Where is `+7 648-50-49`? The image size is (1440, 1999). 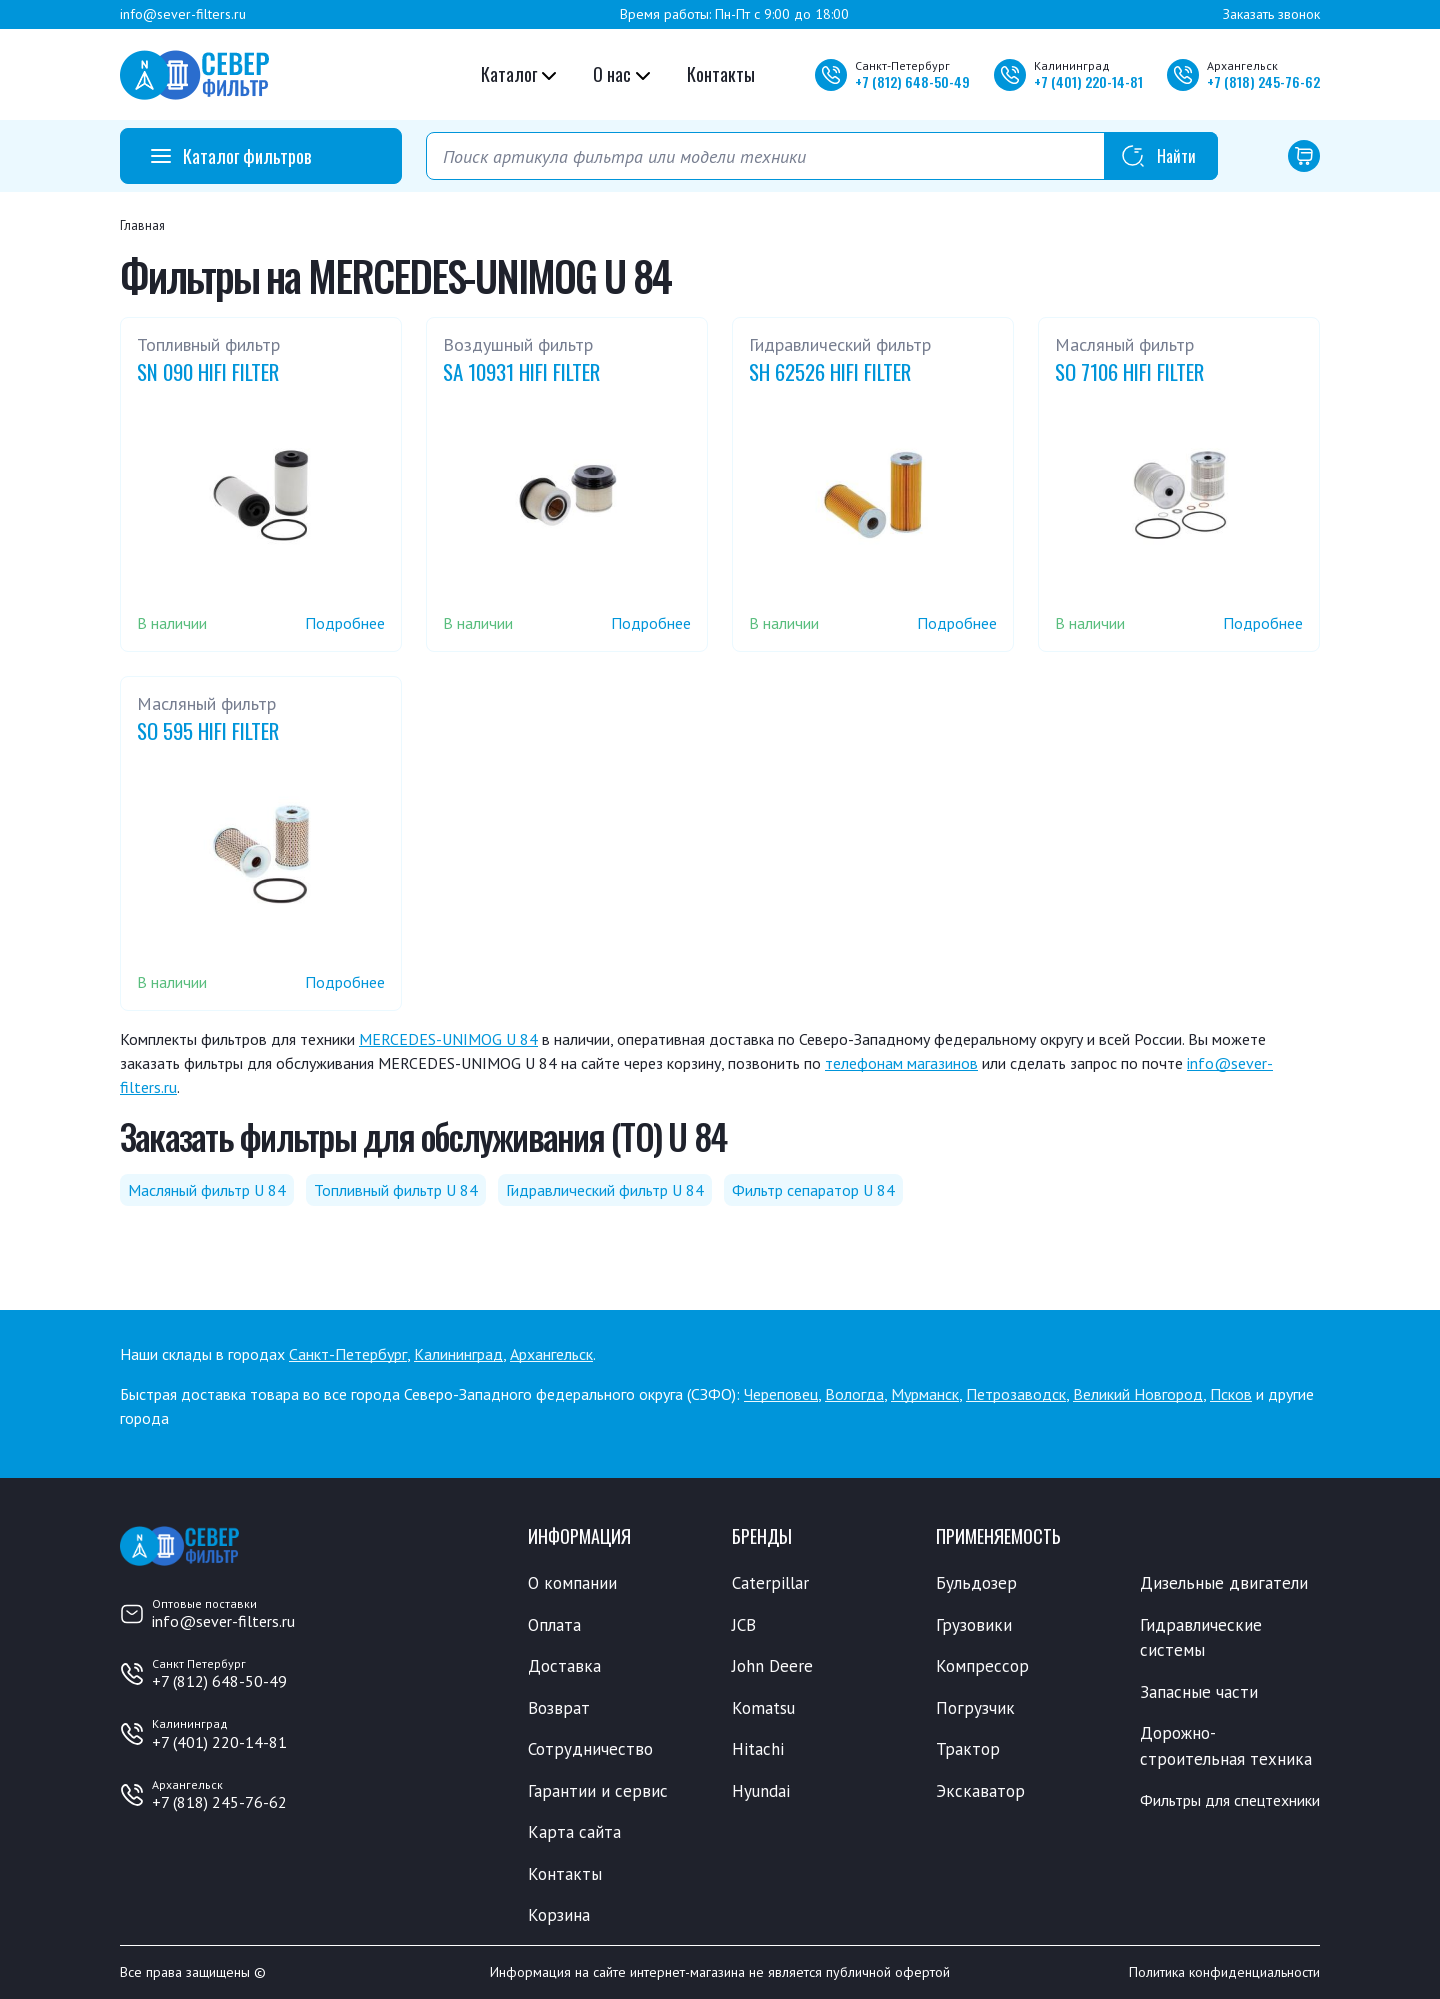 +7 648-50-49 is located at coordinates (912, 81).